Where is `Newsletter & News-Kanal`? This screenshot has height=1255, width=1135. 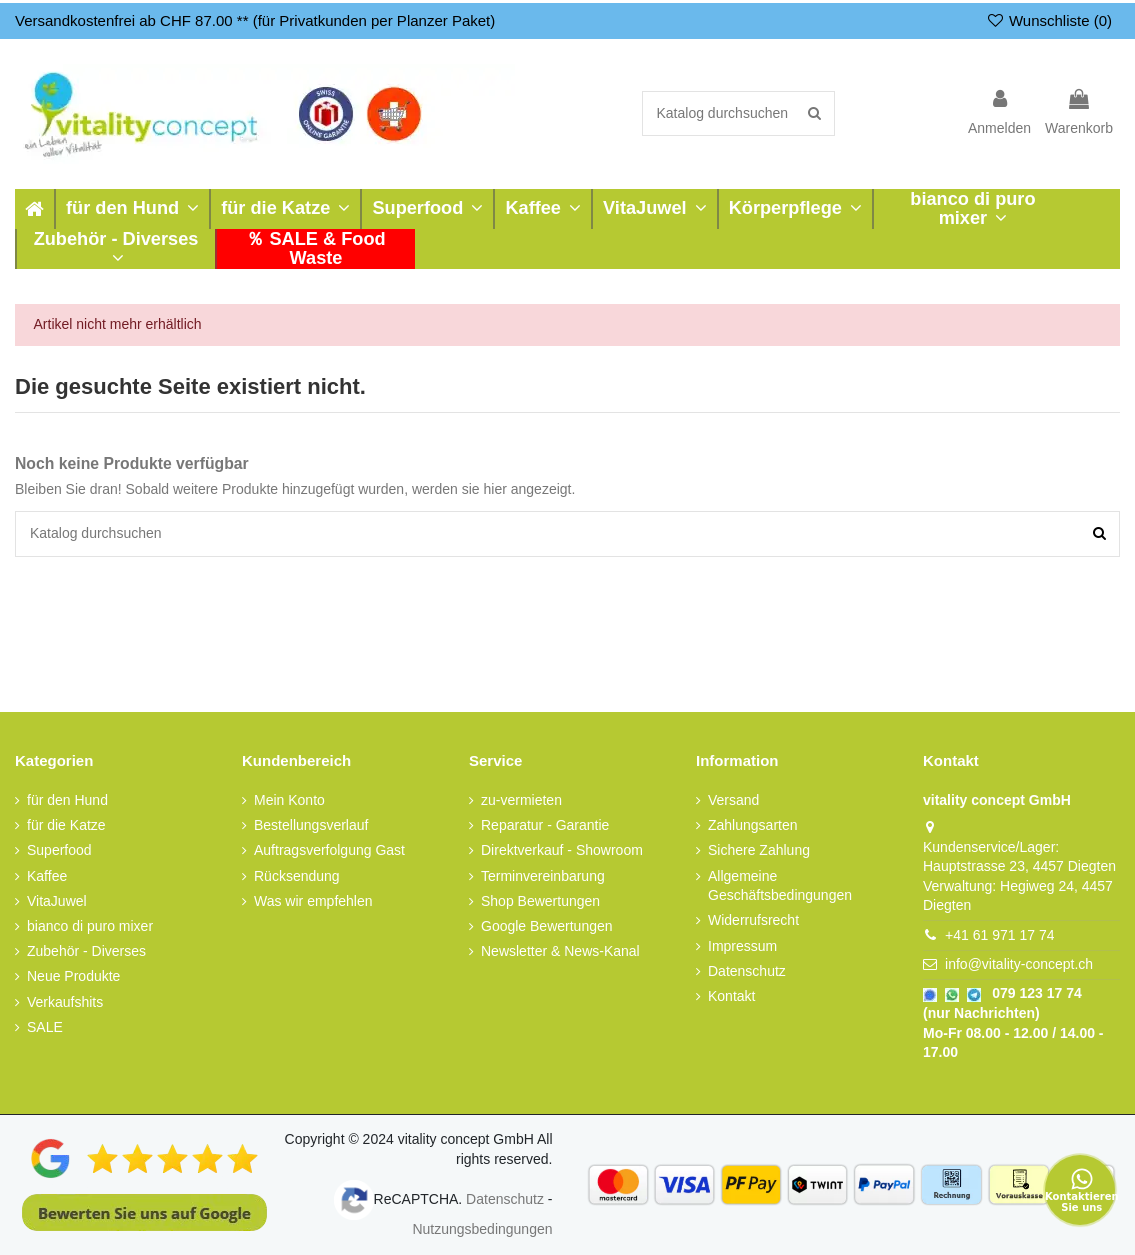
Newsletter & News-Kanal is located at coordinates (560, 951).